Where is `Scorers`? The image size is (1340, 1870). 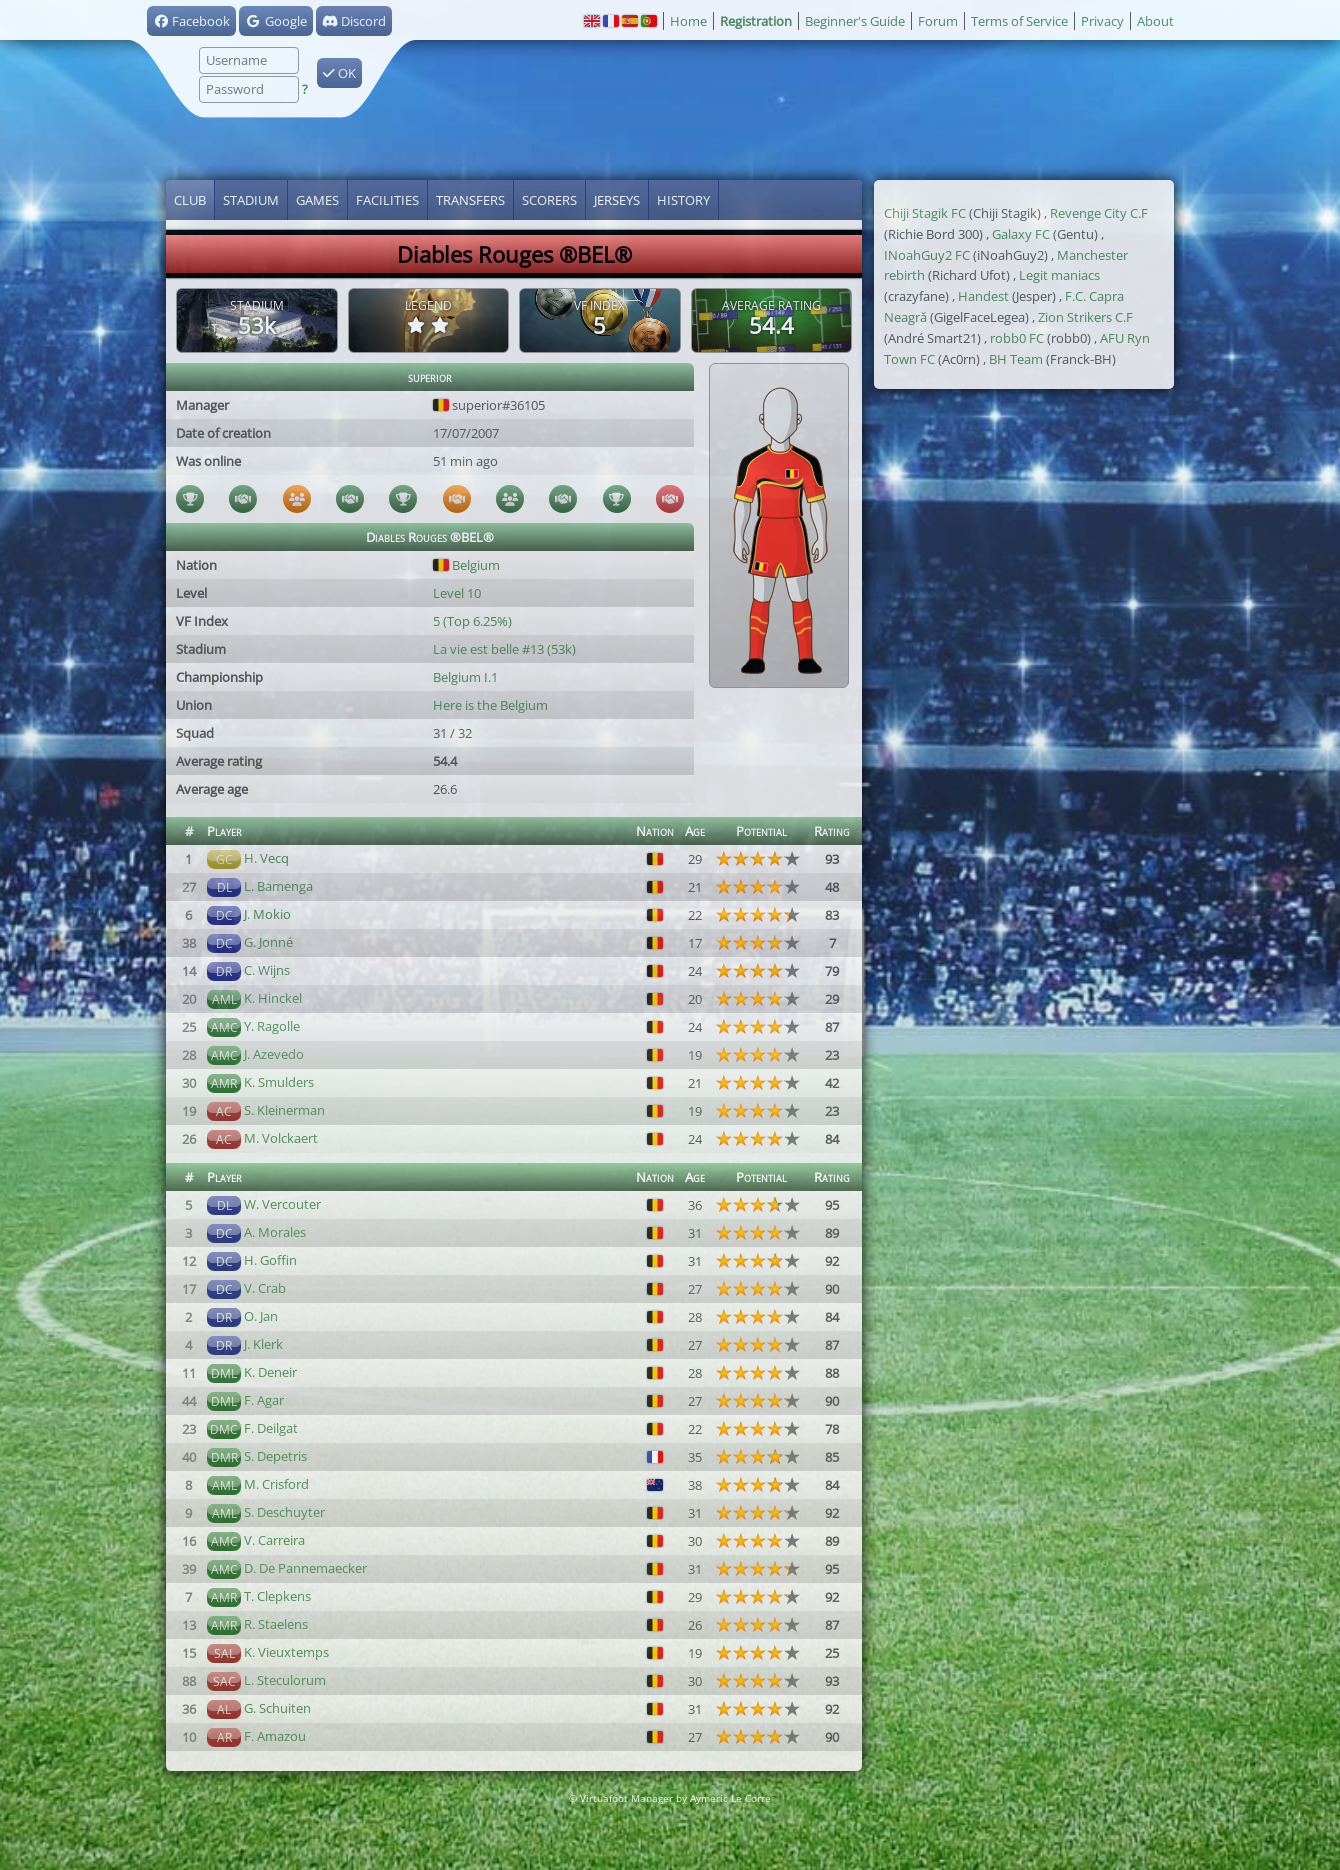
Scorers is located at coordinates (549, 200).